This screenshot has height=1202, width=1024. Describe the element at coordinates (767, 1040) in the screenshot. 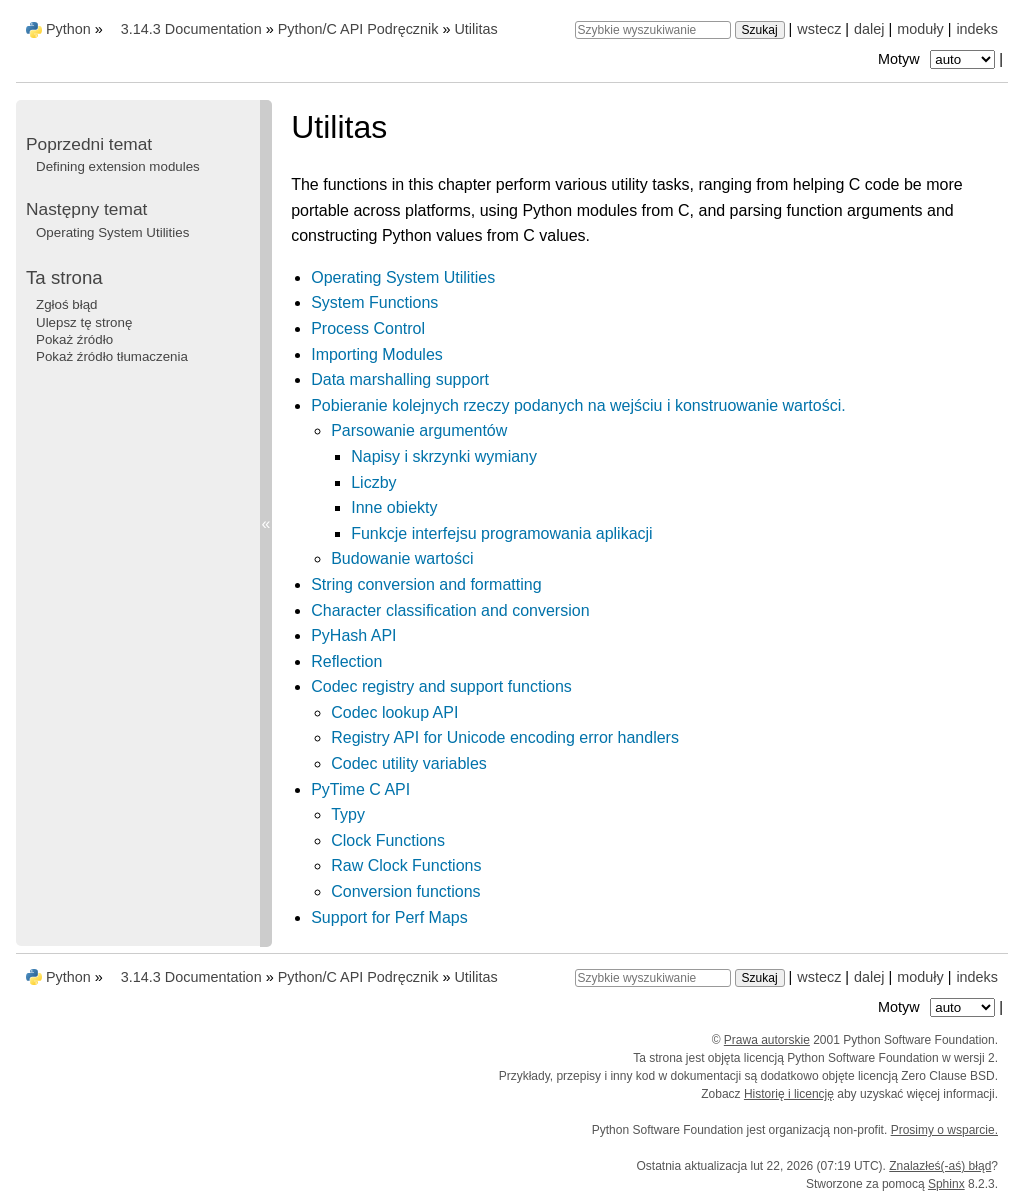

I see `Prawa autorskie` at that location.